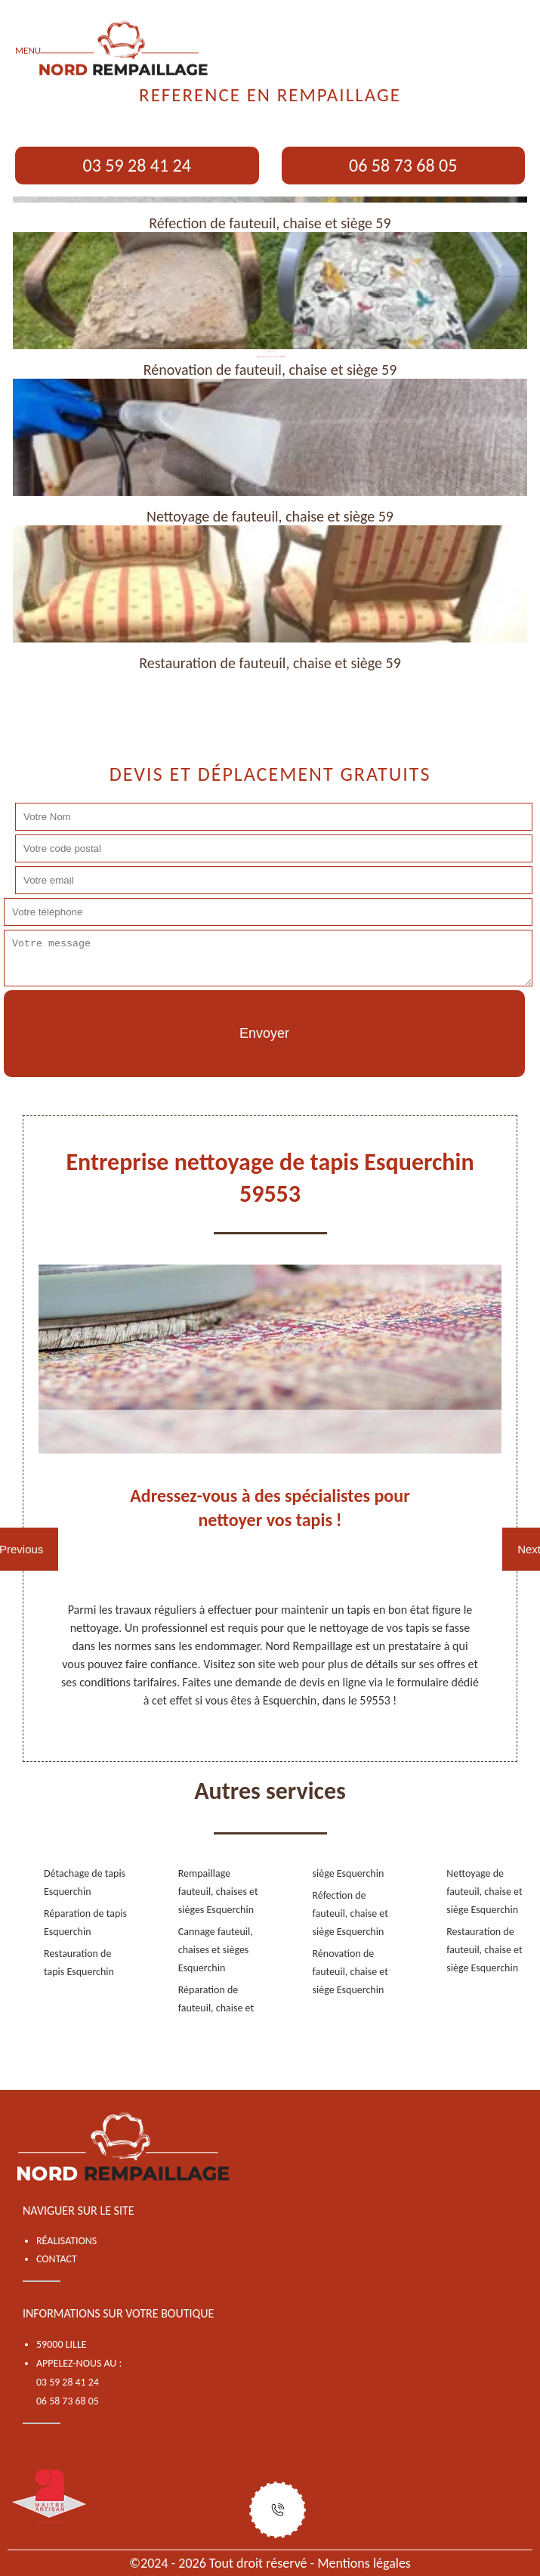  Describe the element at coordinates (137, 165) in the screenshot. I see `03 59 28 41 24` at that location.